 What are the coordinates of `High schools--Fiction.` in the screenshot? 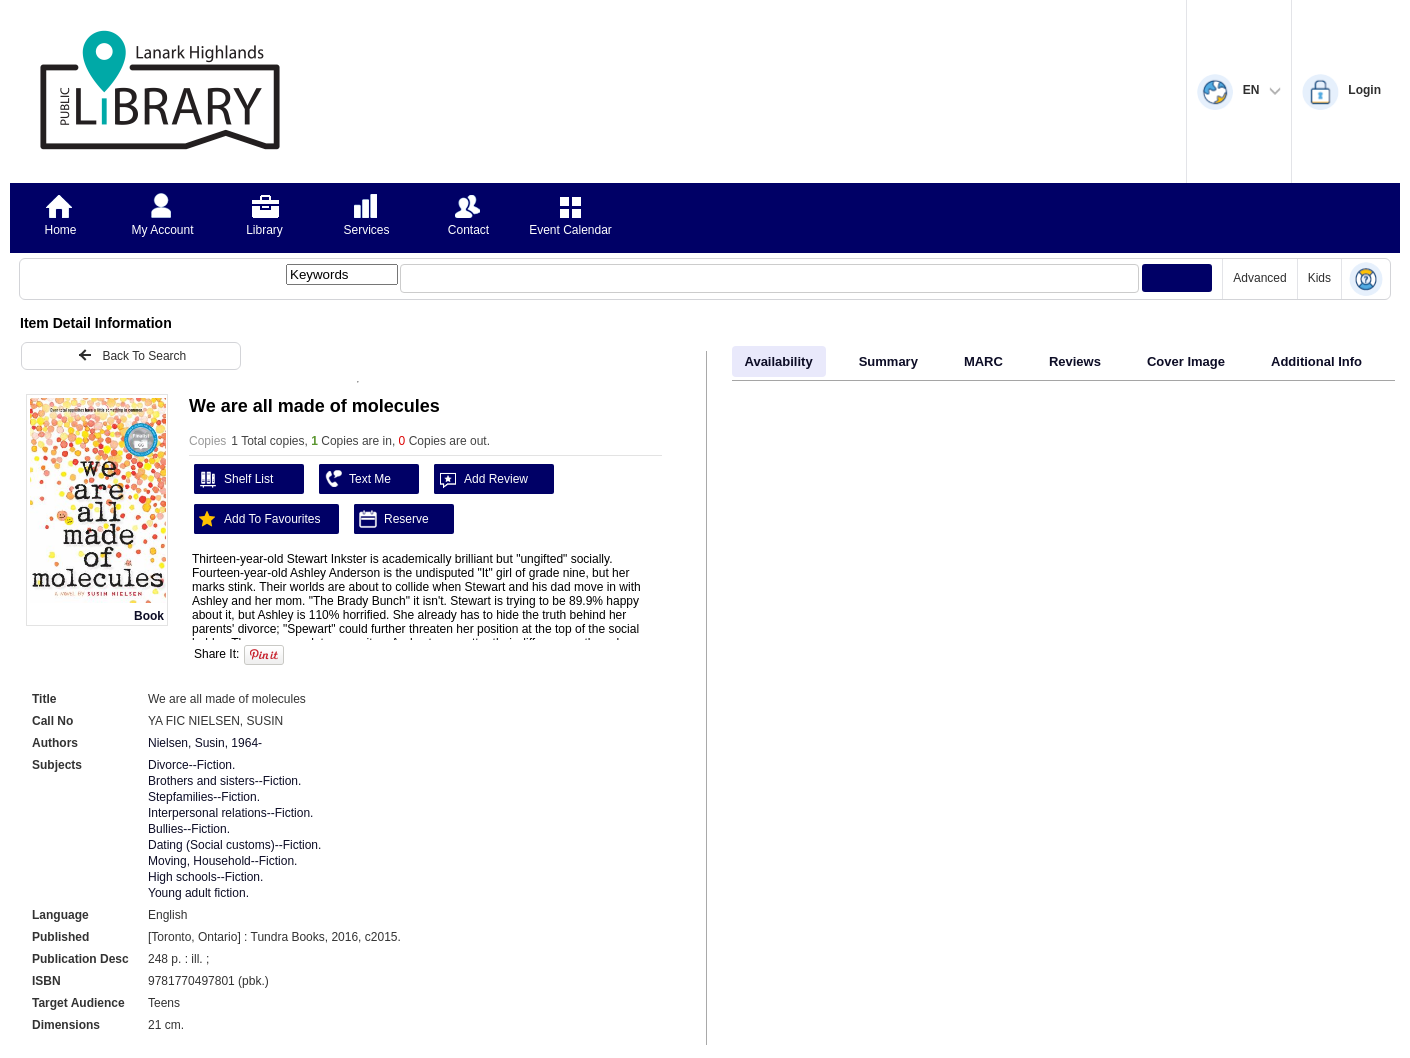 It's located at (205, 877).